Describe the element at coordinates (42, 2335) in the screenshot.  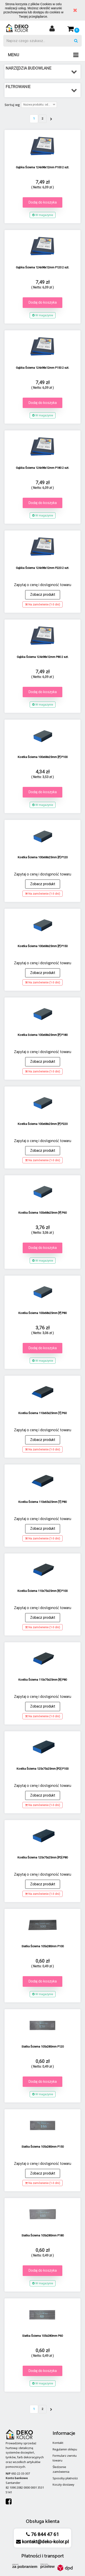
I see `Siatka Ścierna 105x280mm P60` at that location.